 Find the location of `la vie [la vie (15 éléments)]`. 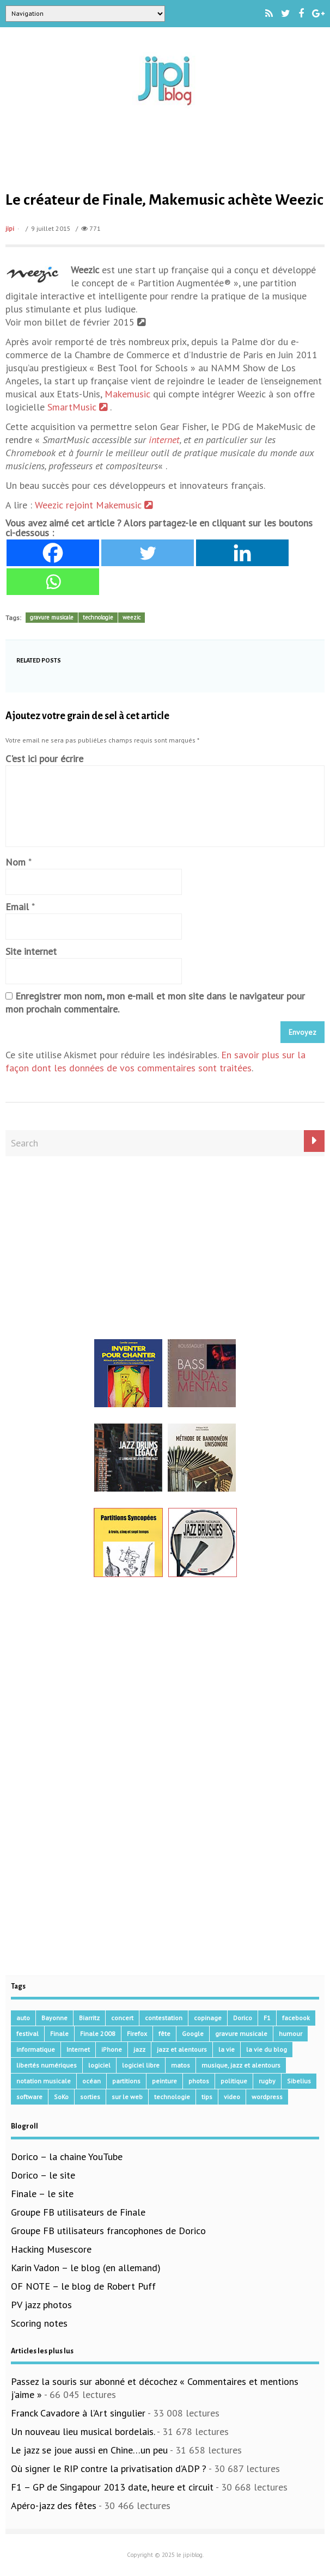

la vie [la vie (15 éléments)] is located at coordinates (226, 2049).